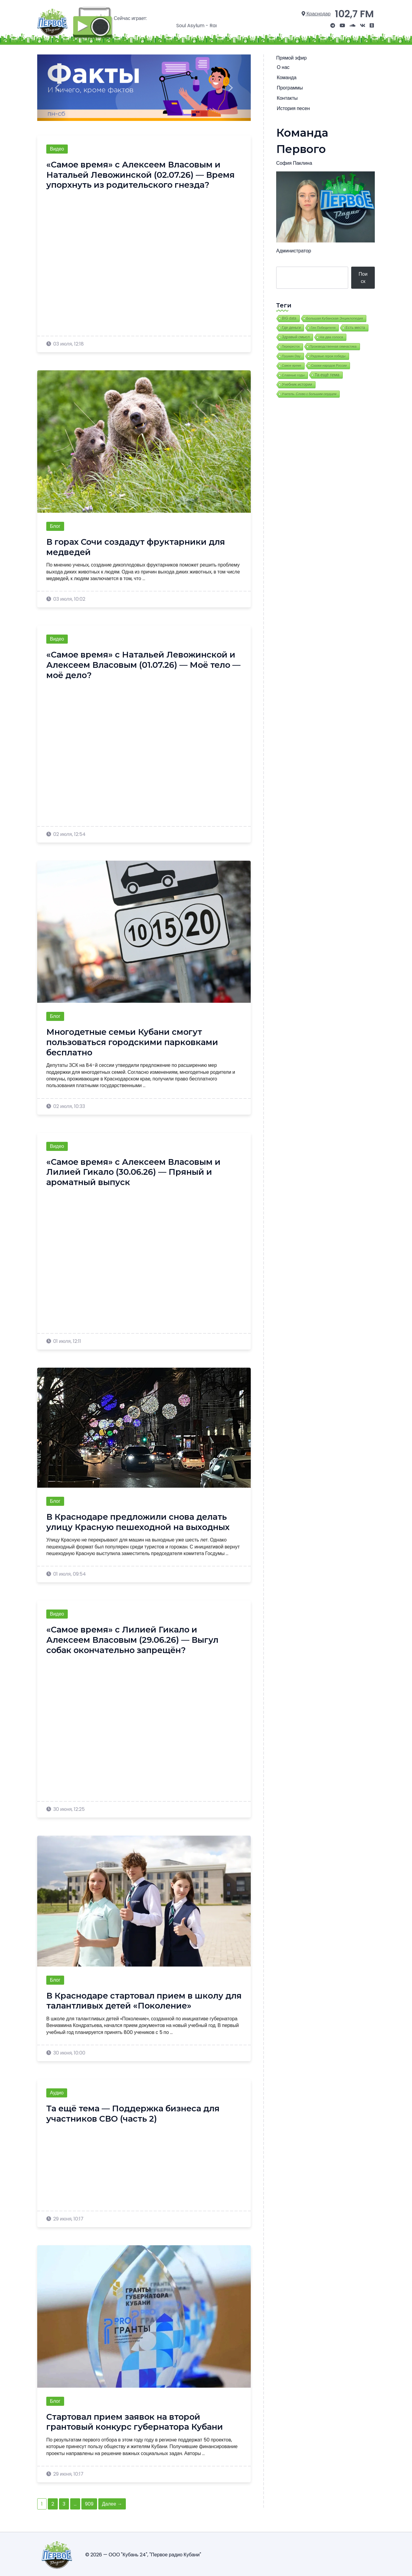 This screenshot has height=2576, width=412. Describe the element at coordinates (65, 597) in the screenshot. I see `03 июля, 10:02` at that location.